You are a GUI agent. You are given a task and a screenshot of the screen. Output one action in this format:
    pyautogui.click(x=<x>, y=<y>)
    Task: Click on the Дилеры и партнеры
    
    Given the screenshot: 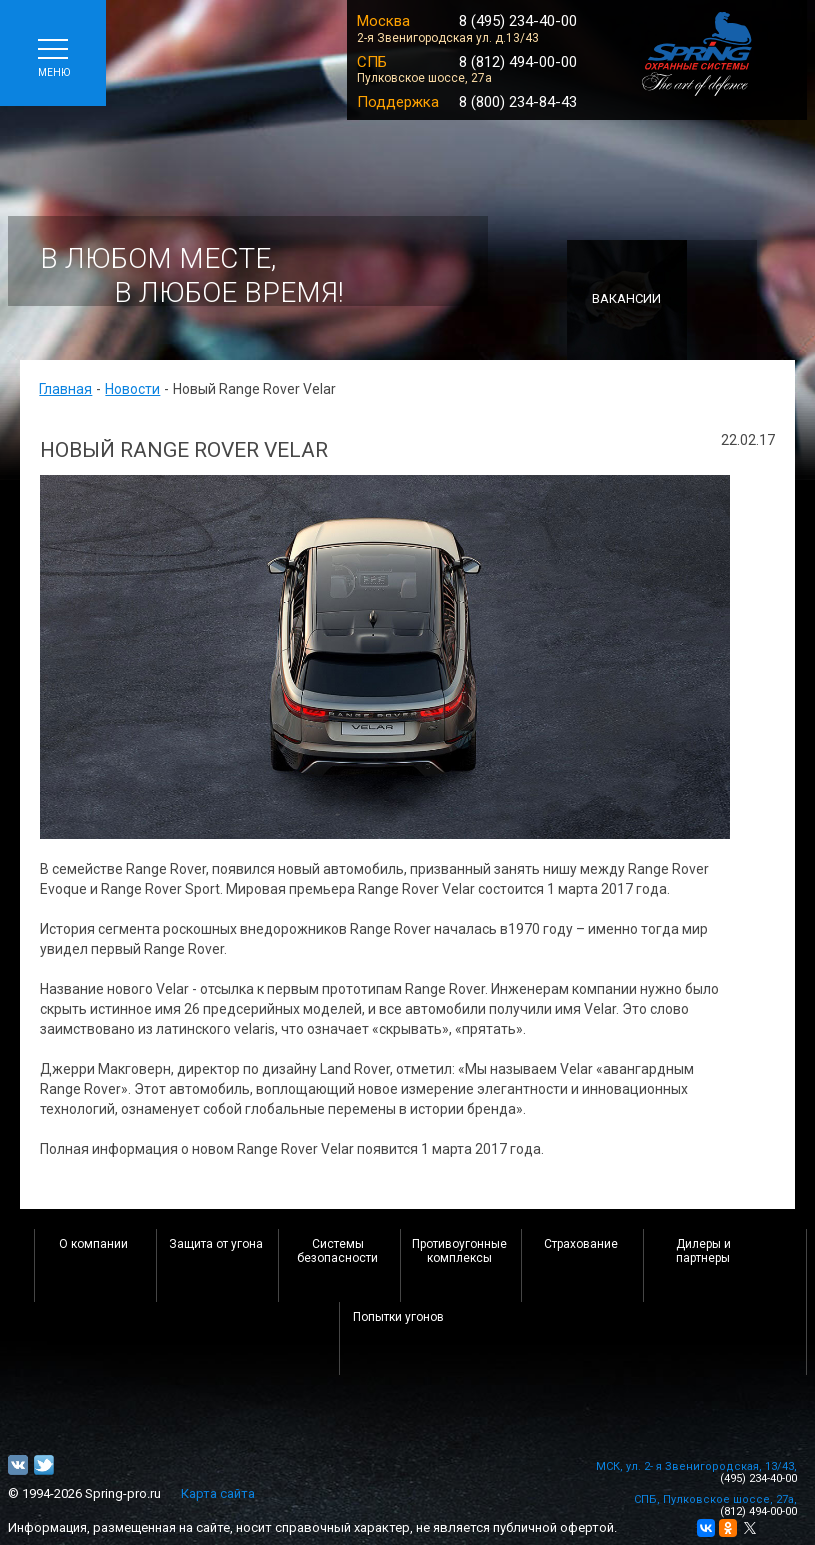 What is the action you would take?
    pyautogui.click(x=703, y=1251)
    